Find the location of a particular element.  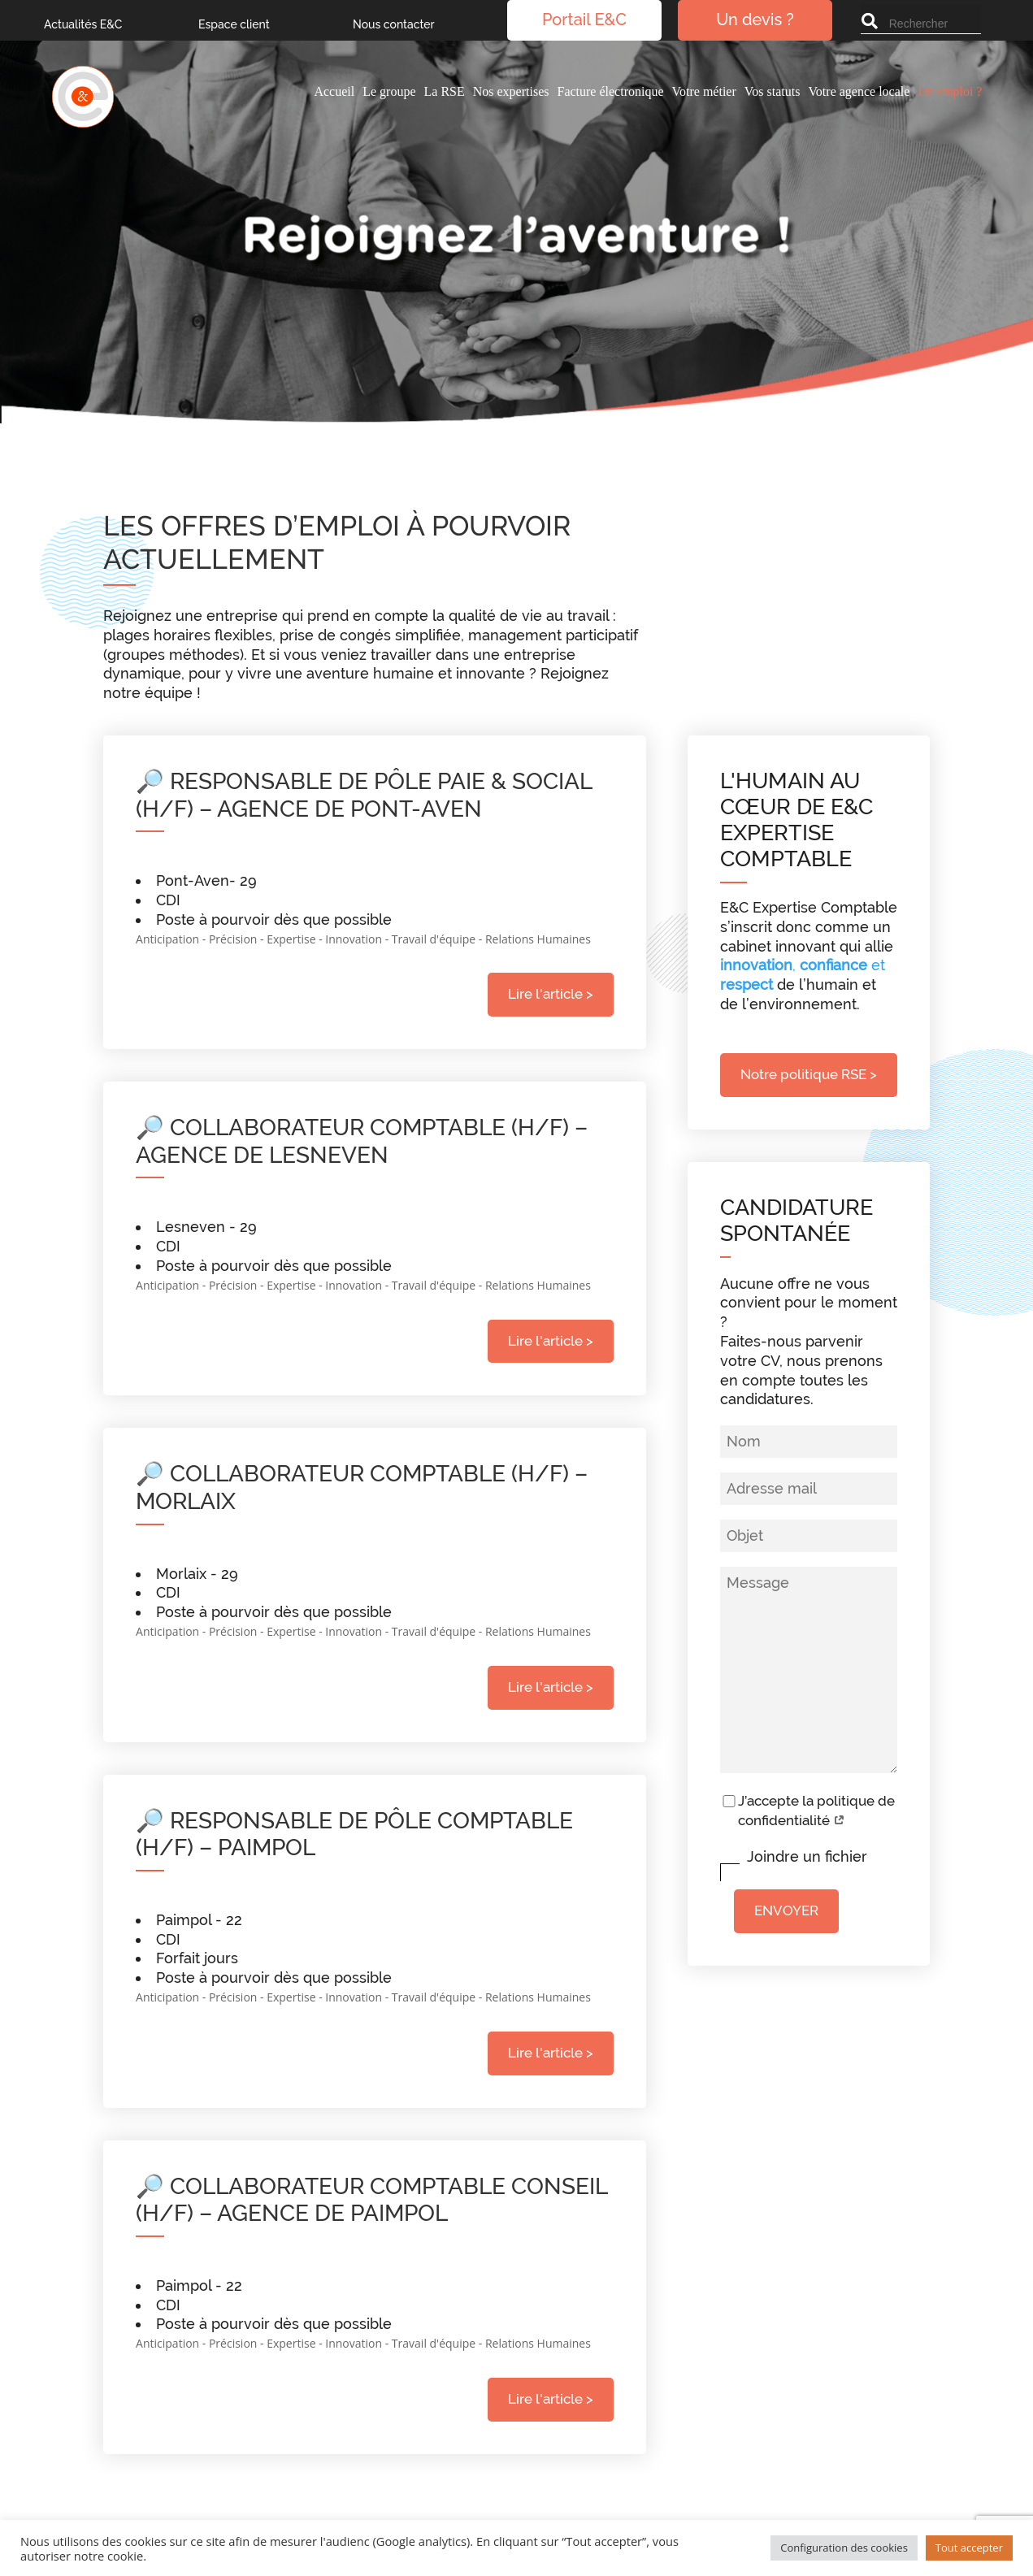

Nos expertises is located at coordinates (511, 91).